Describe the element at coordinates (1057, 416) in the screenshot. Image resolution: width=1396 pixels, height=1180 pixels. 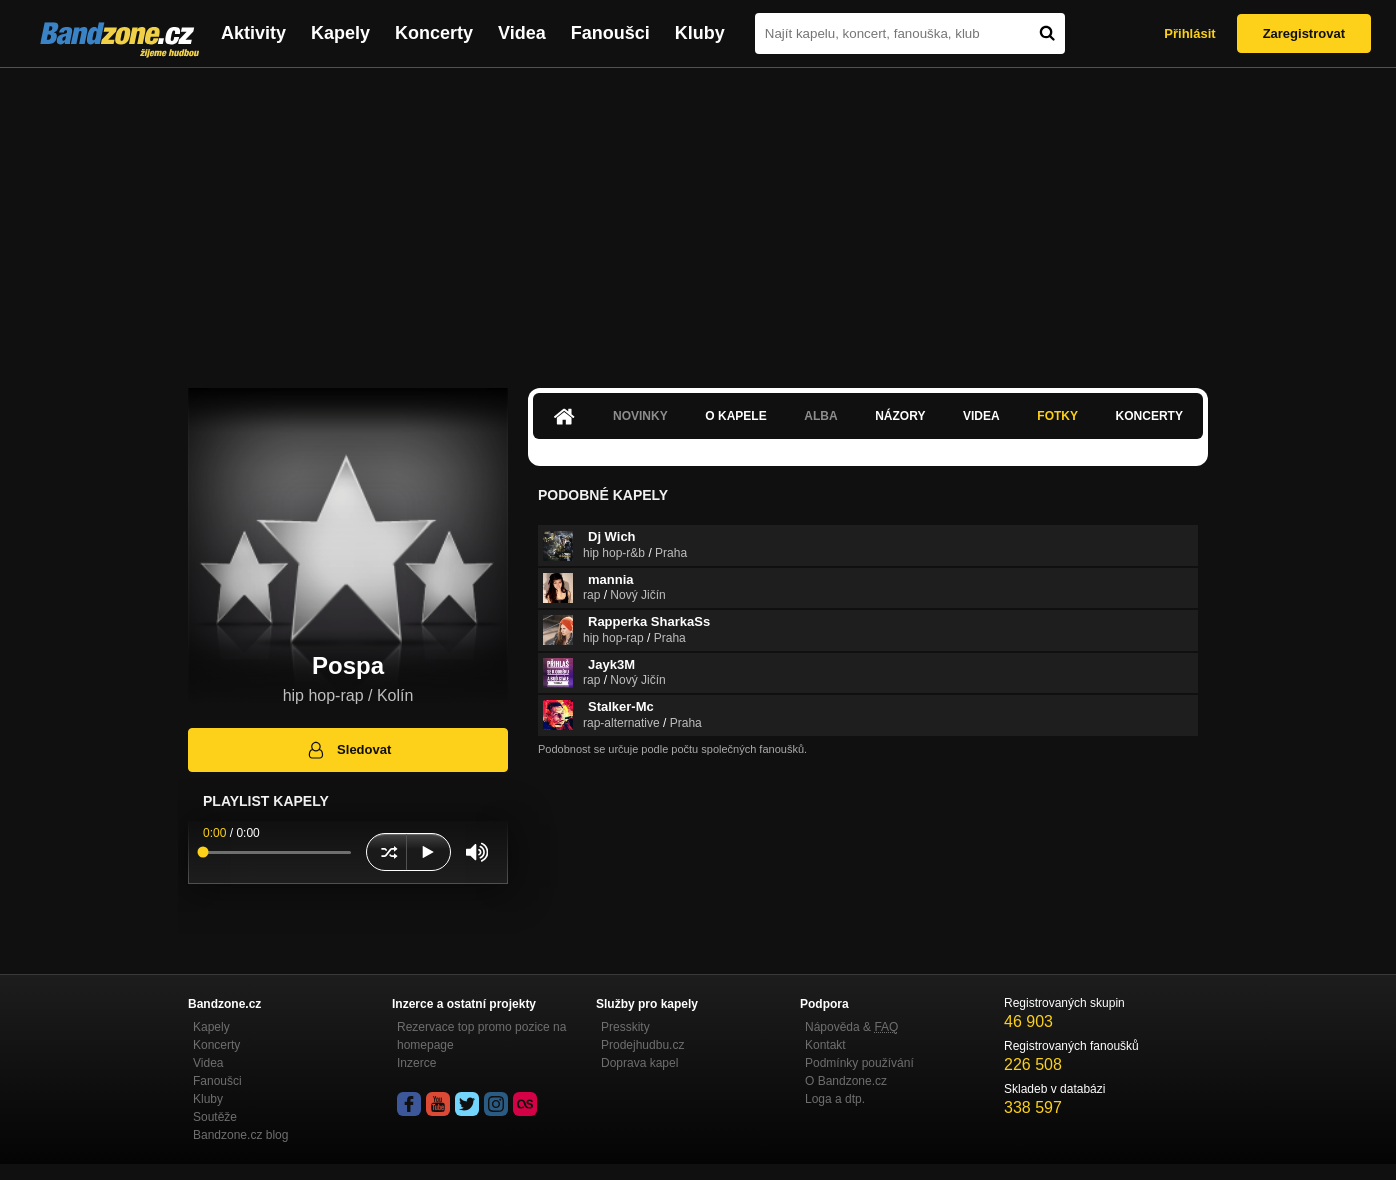
I see `Fotky` at that location.